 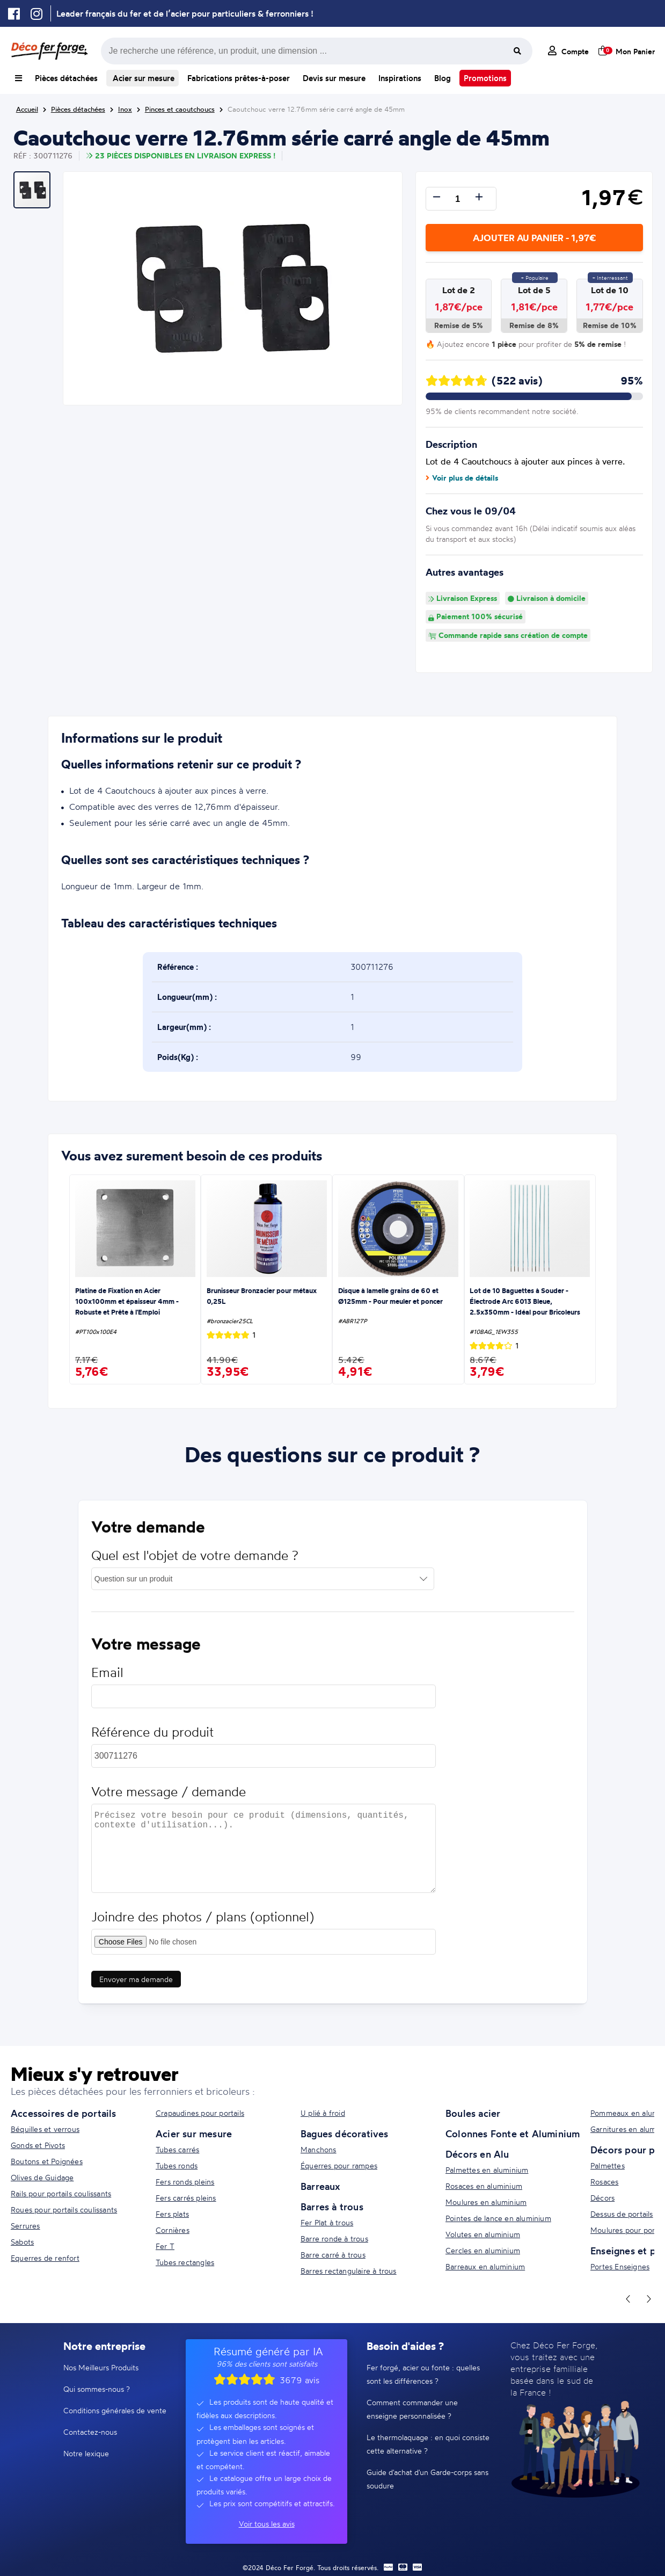 What do you see at coordinates (90, 2431) in the screenshot?
I see `Contactez-nous` at bounding box center [90, 2431].